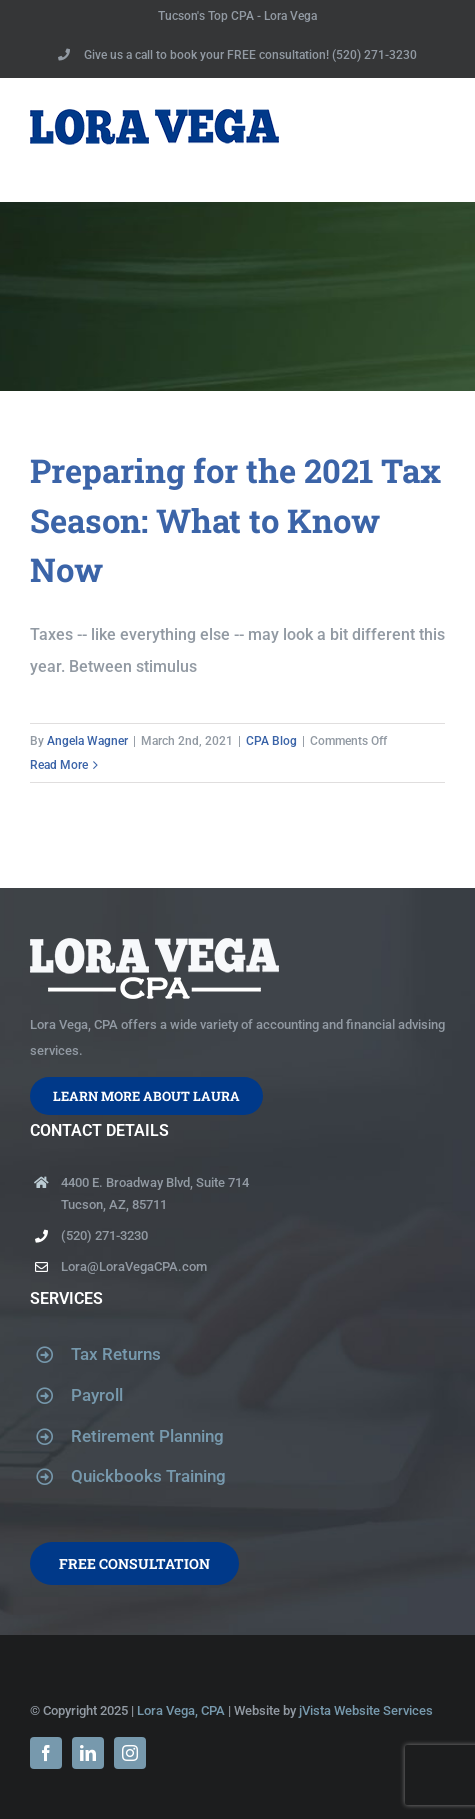  What do you see at coordinates (130, 1753) in the screenshot?
I see `[instagram]` at bounding box center [130, 1753].